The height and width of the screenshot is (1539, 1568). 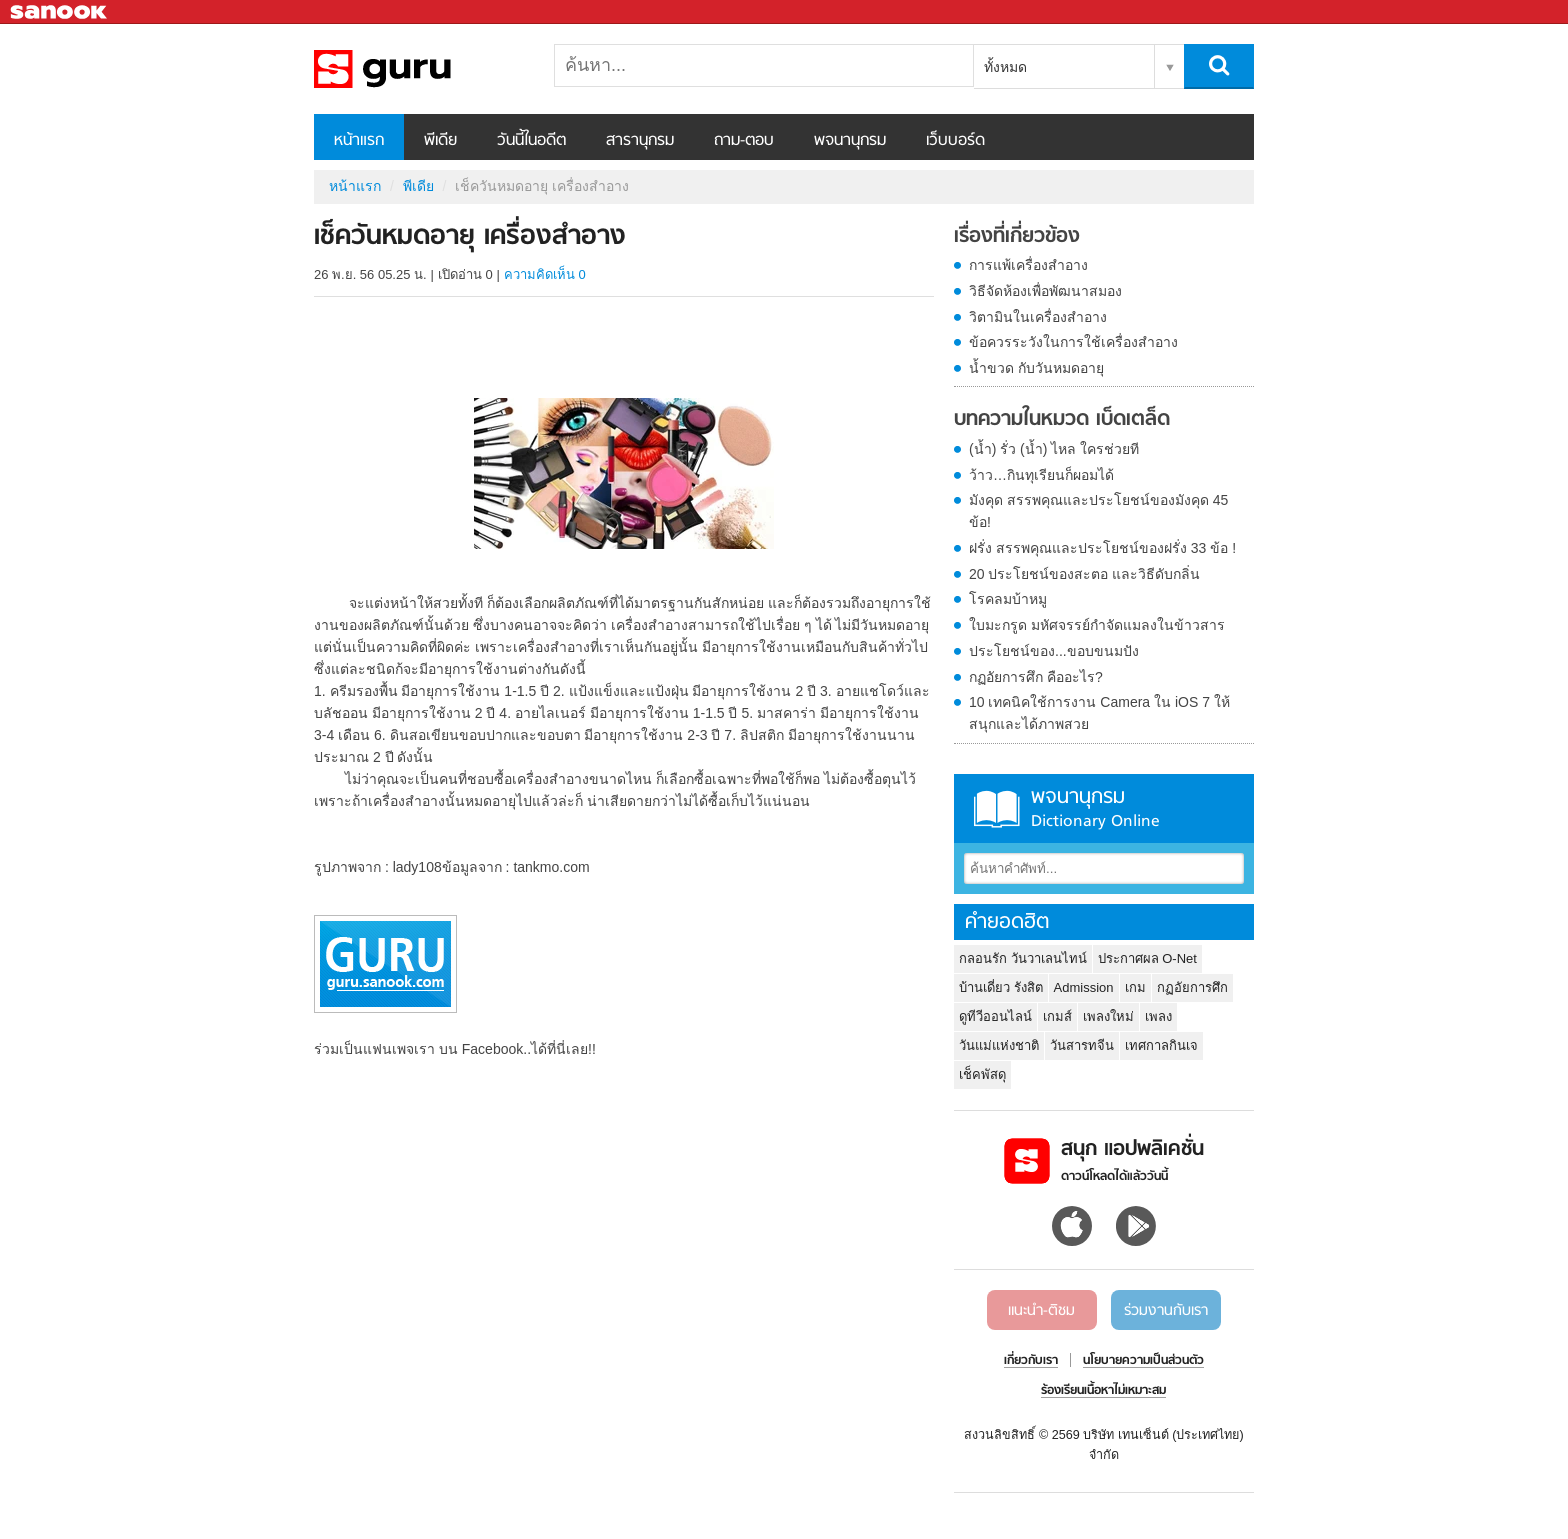 What do you see at coordinates (1158, 1016) in the screenshot?
I see `เพลง` at bounding box center [1158, 1016].